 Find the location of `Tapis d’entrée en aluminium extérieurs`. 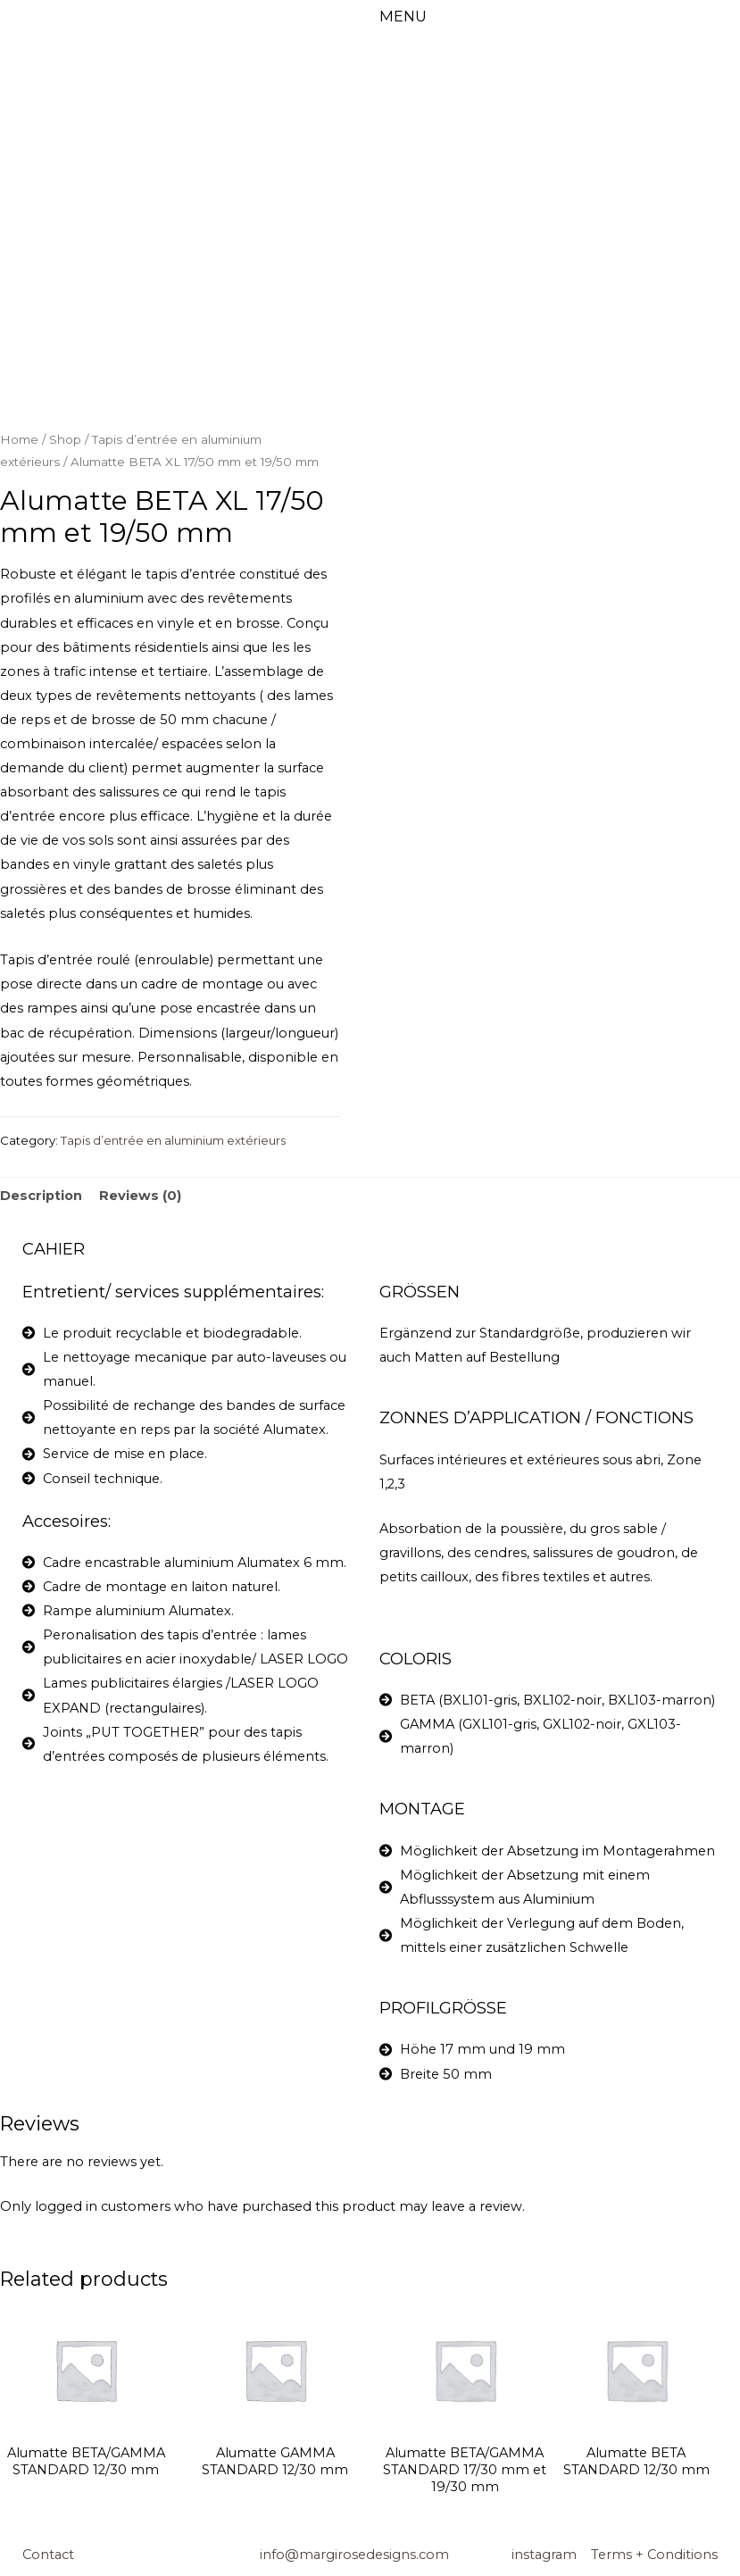

Tapis d’entrée en aluminium extérieurs is located at coordinates (173, 1140).